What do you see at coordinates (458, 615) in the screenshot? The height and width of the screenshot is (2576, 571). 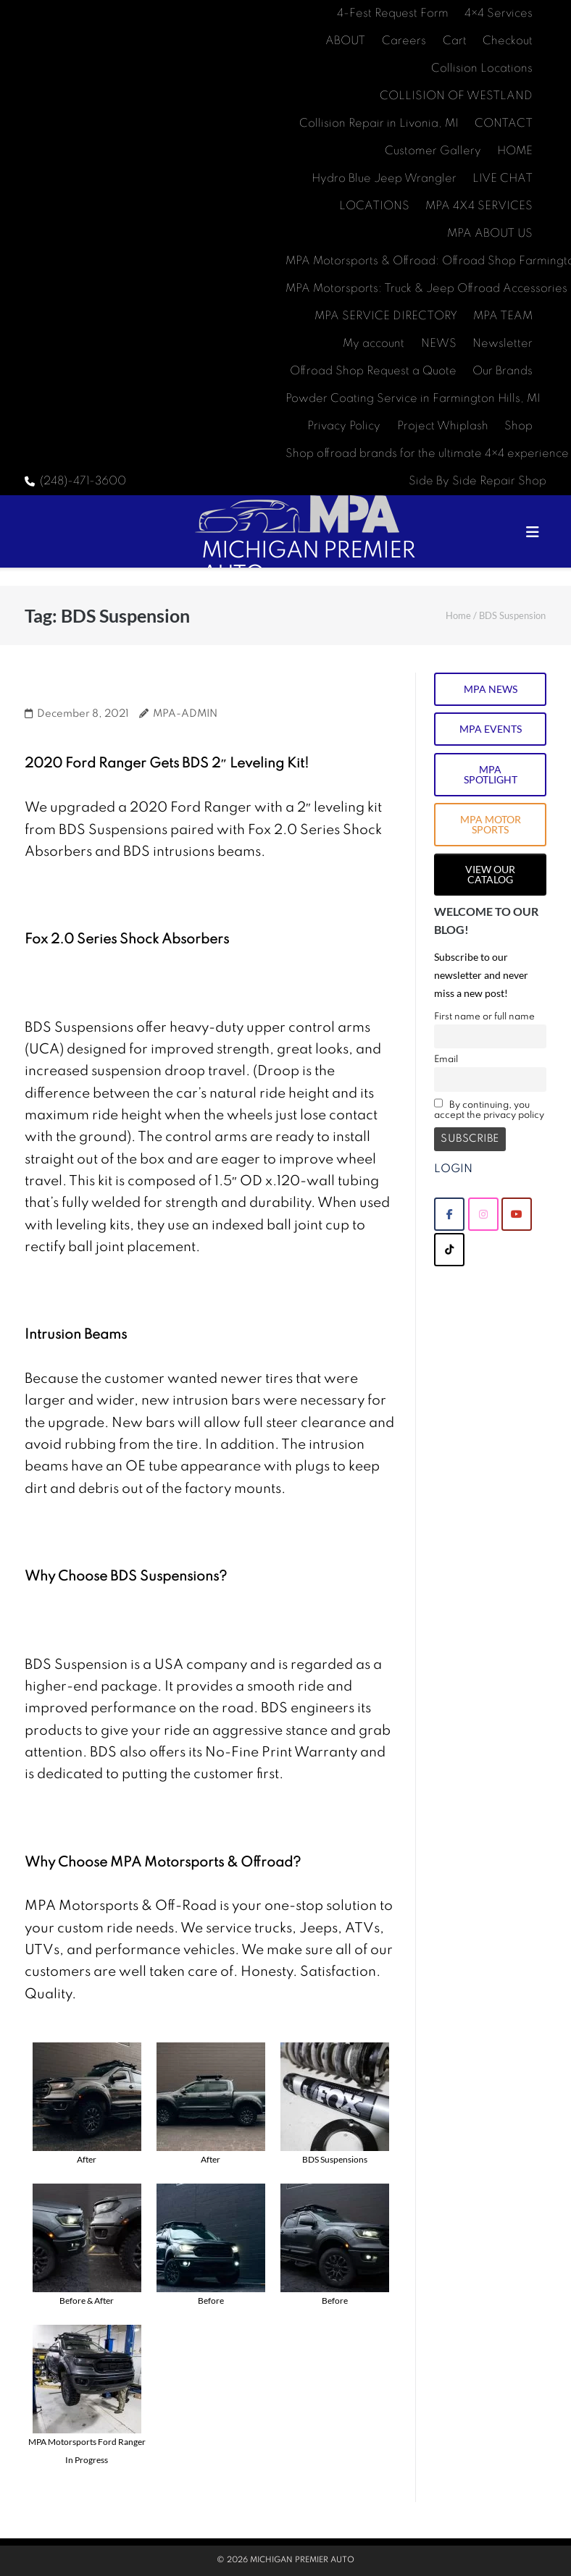 I see `Home` at bounding box center [458, 615].